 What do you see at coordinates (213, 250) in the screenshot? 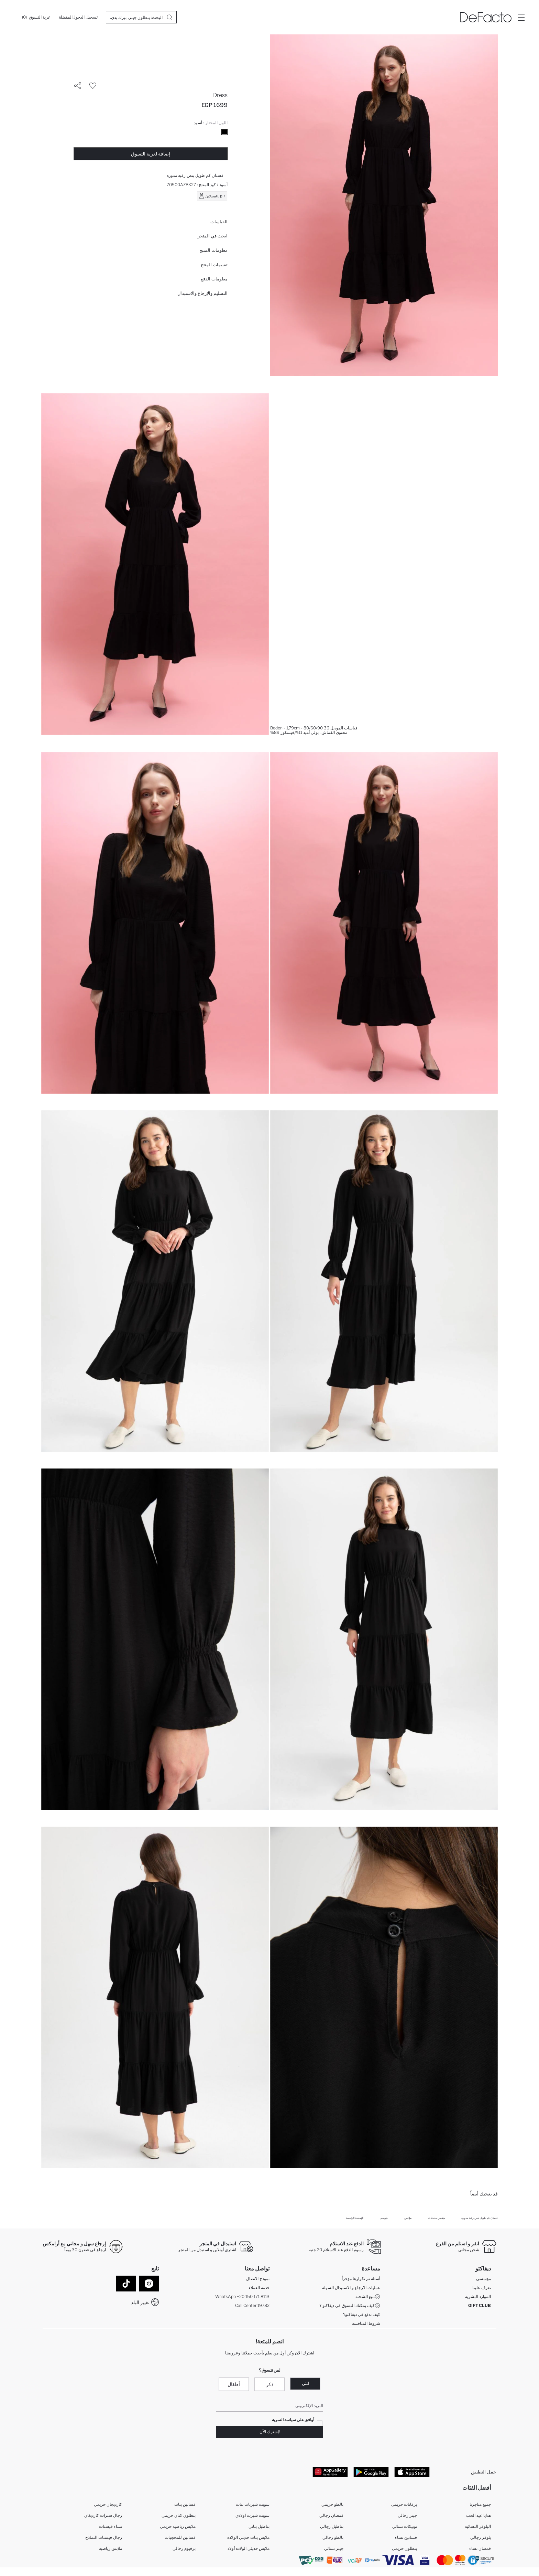
I see `معلومات المنتج` at bounding box center [213, 250].